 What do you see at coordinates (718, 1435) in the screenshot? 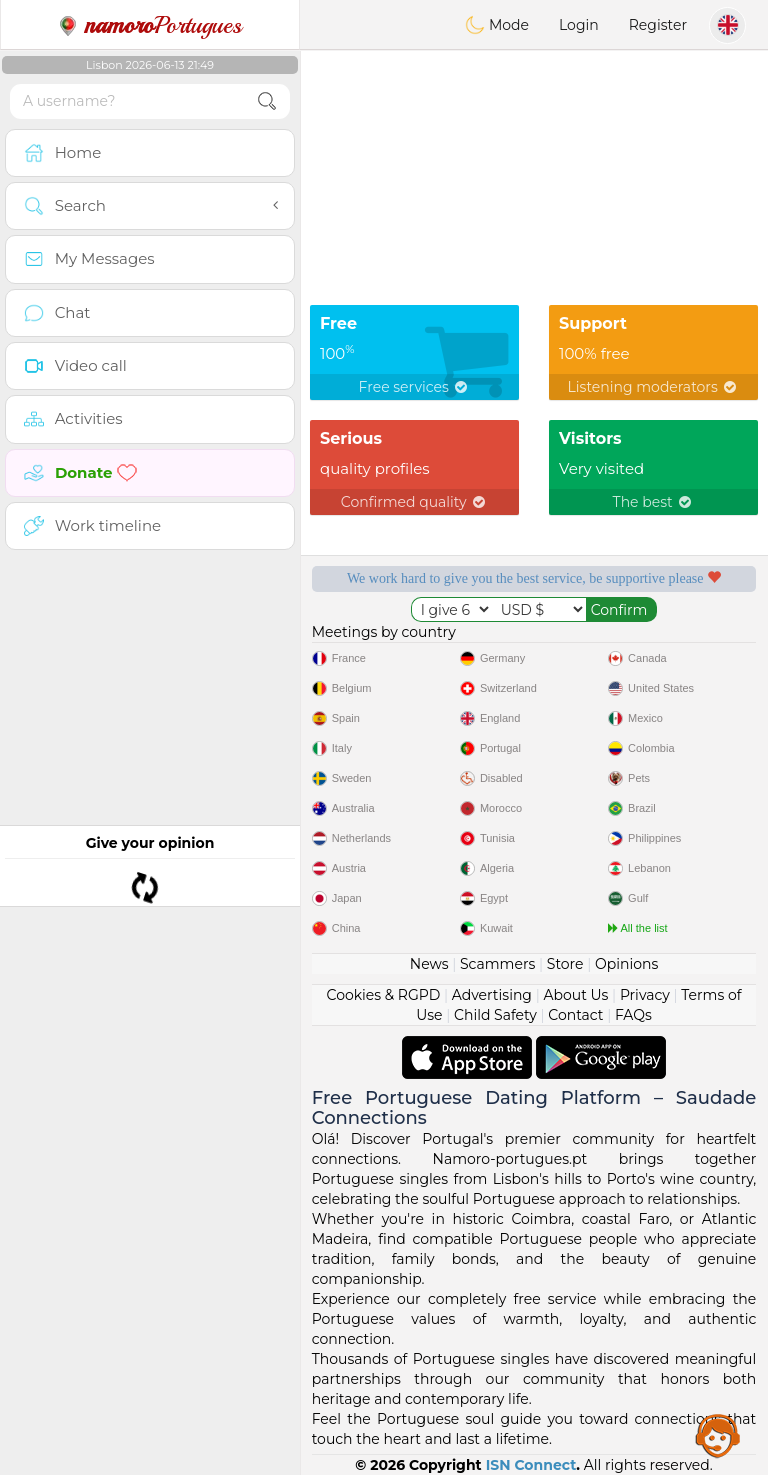
I see `Assistance` at bounding box center [718, 1435].